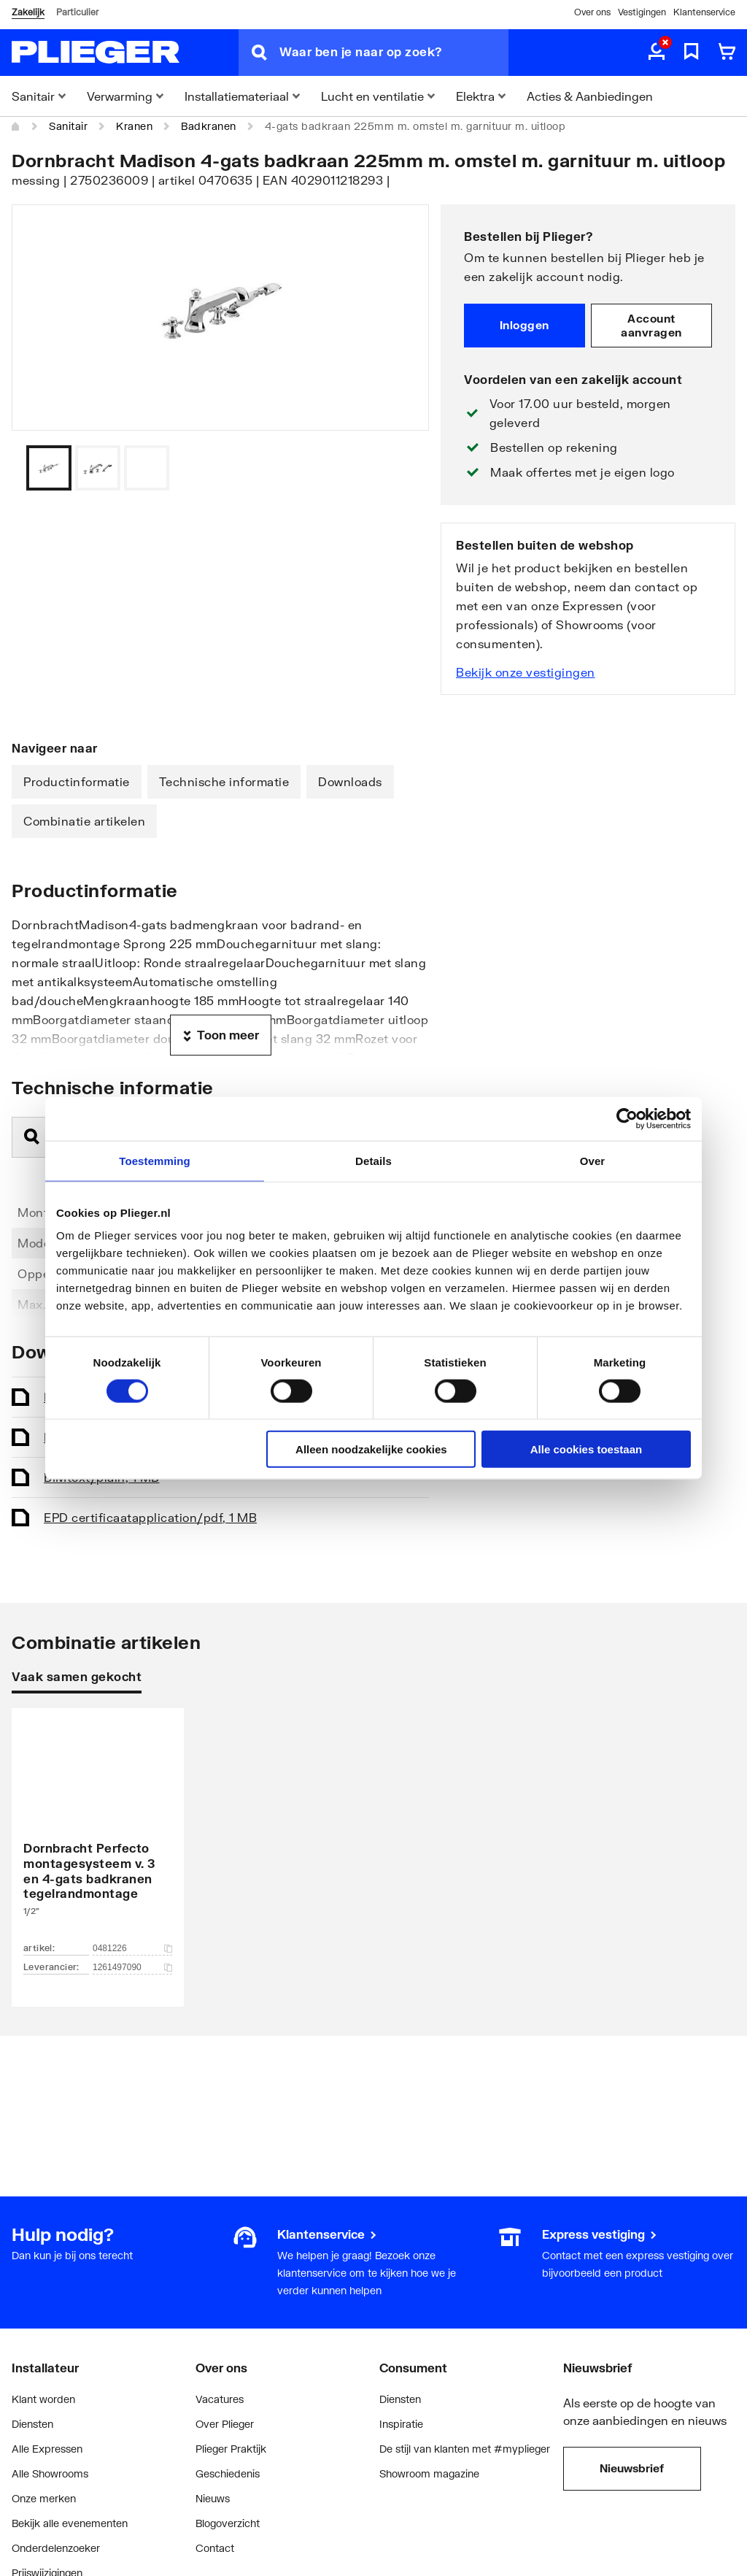 This screenshot has width=747, height=2576. I want to click on Bekijk alle evenementen, so click(70, 2523).